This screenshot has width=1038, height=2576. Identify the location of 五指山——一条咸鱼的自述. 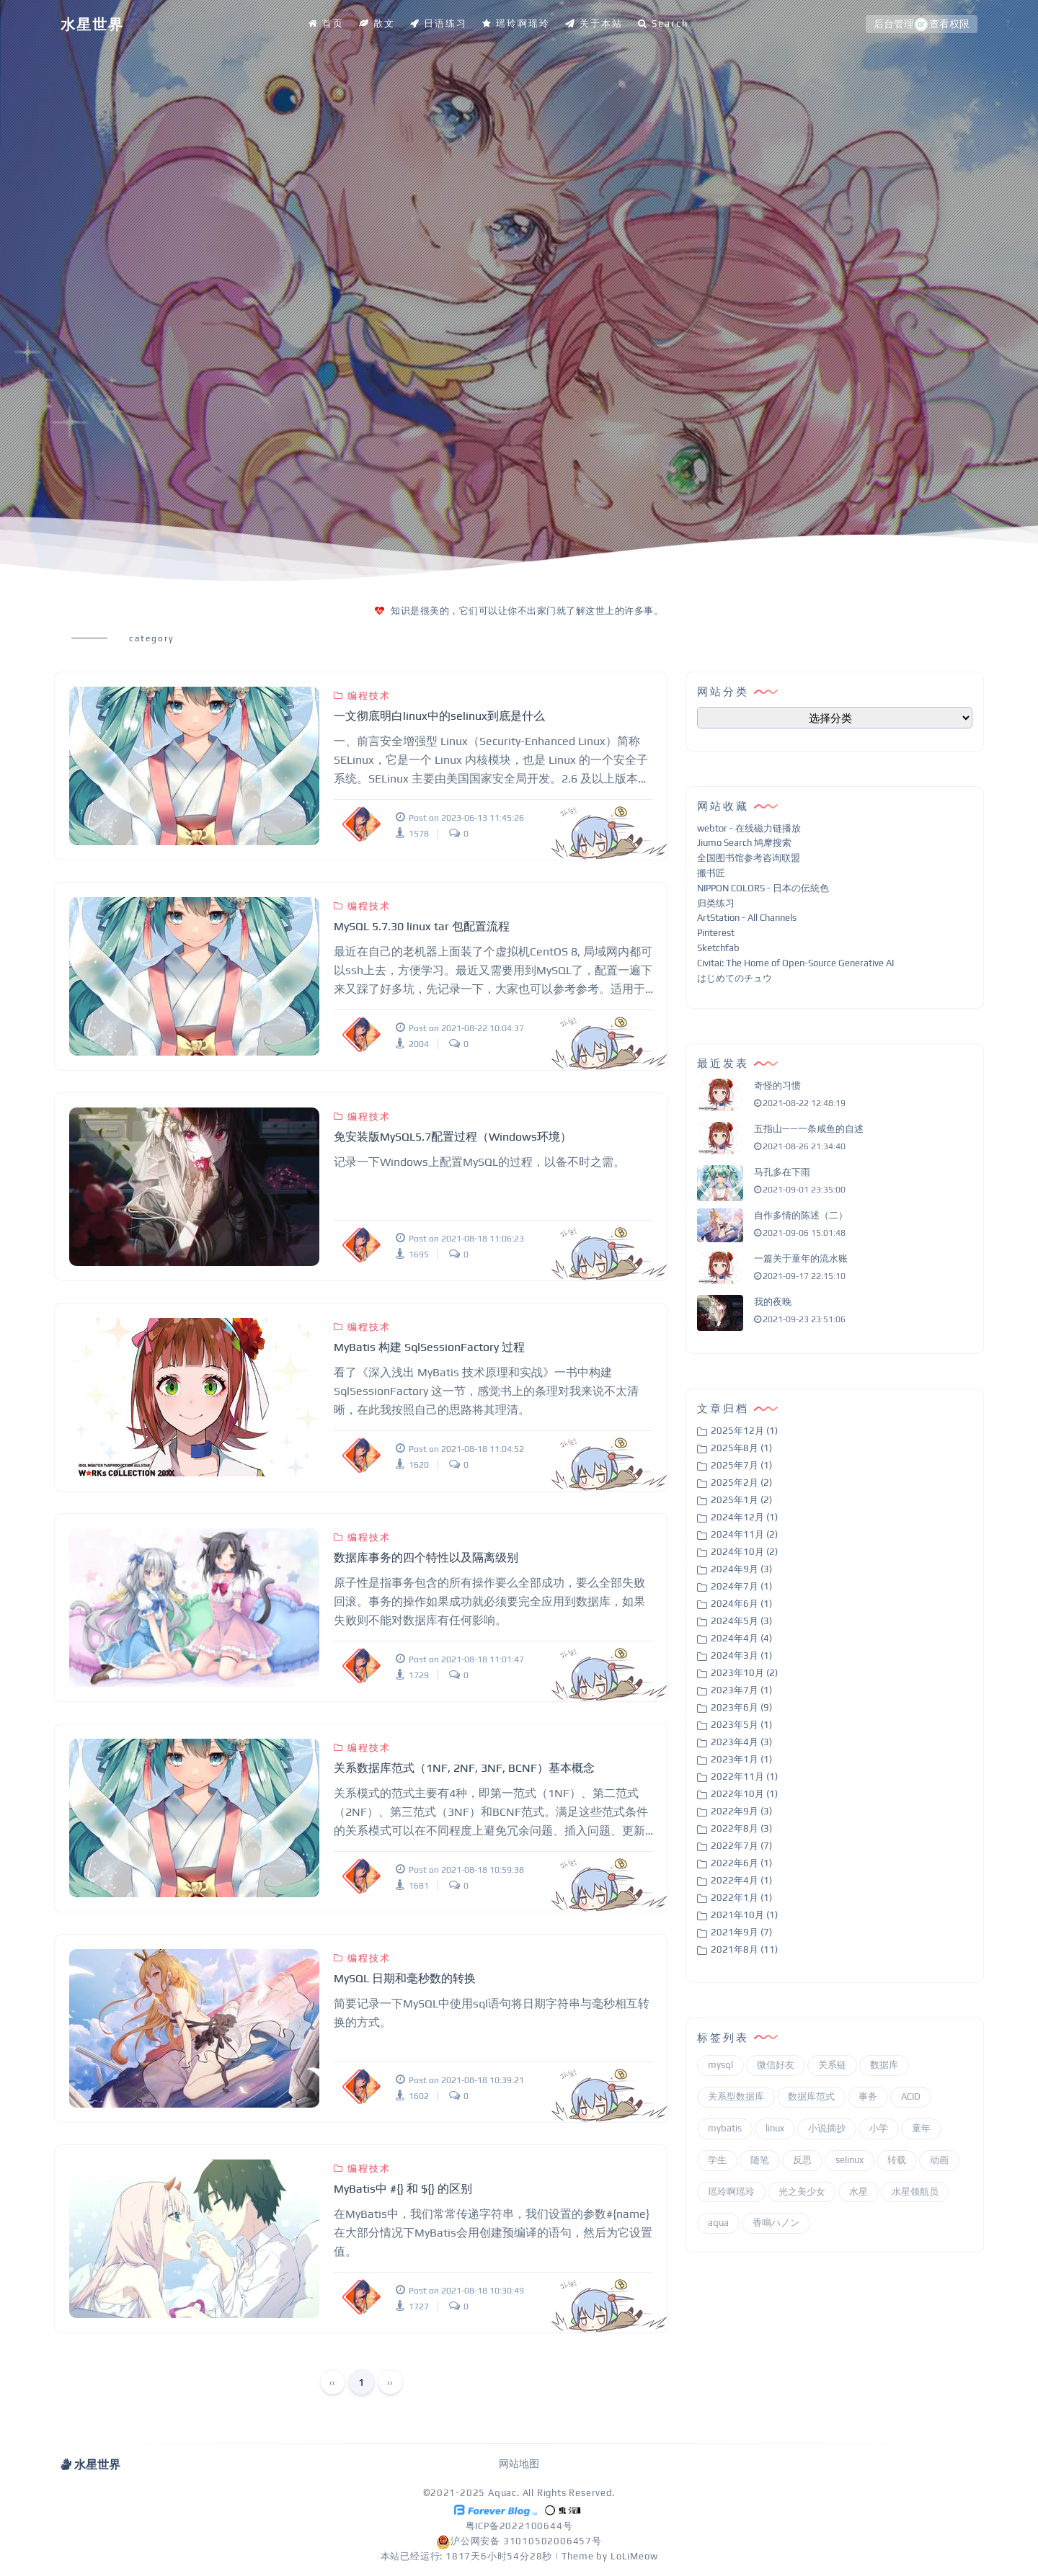
(809, 1128).